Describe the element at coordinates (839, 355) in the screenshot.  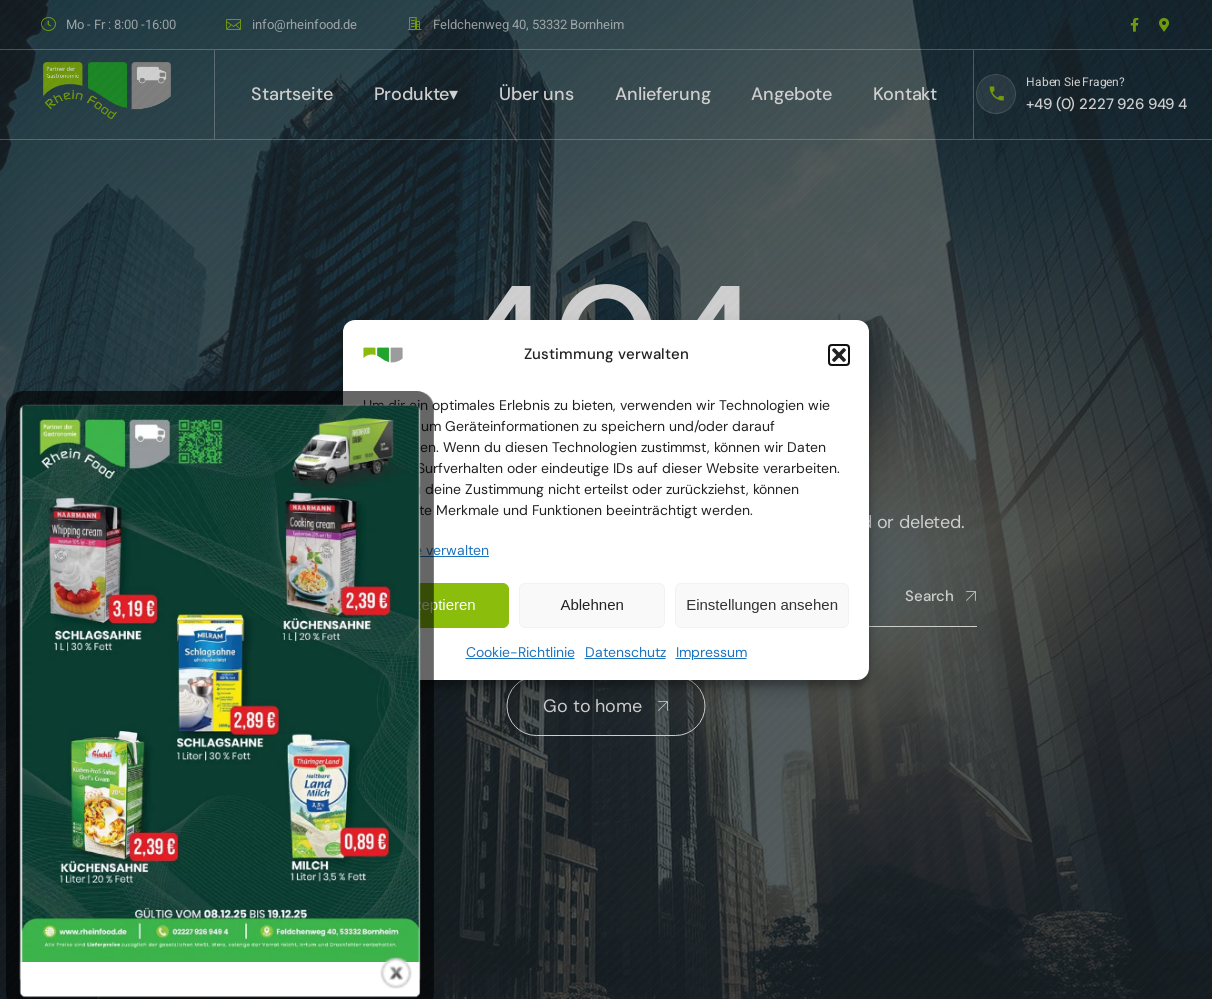
I see `[button]` at that location.